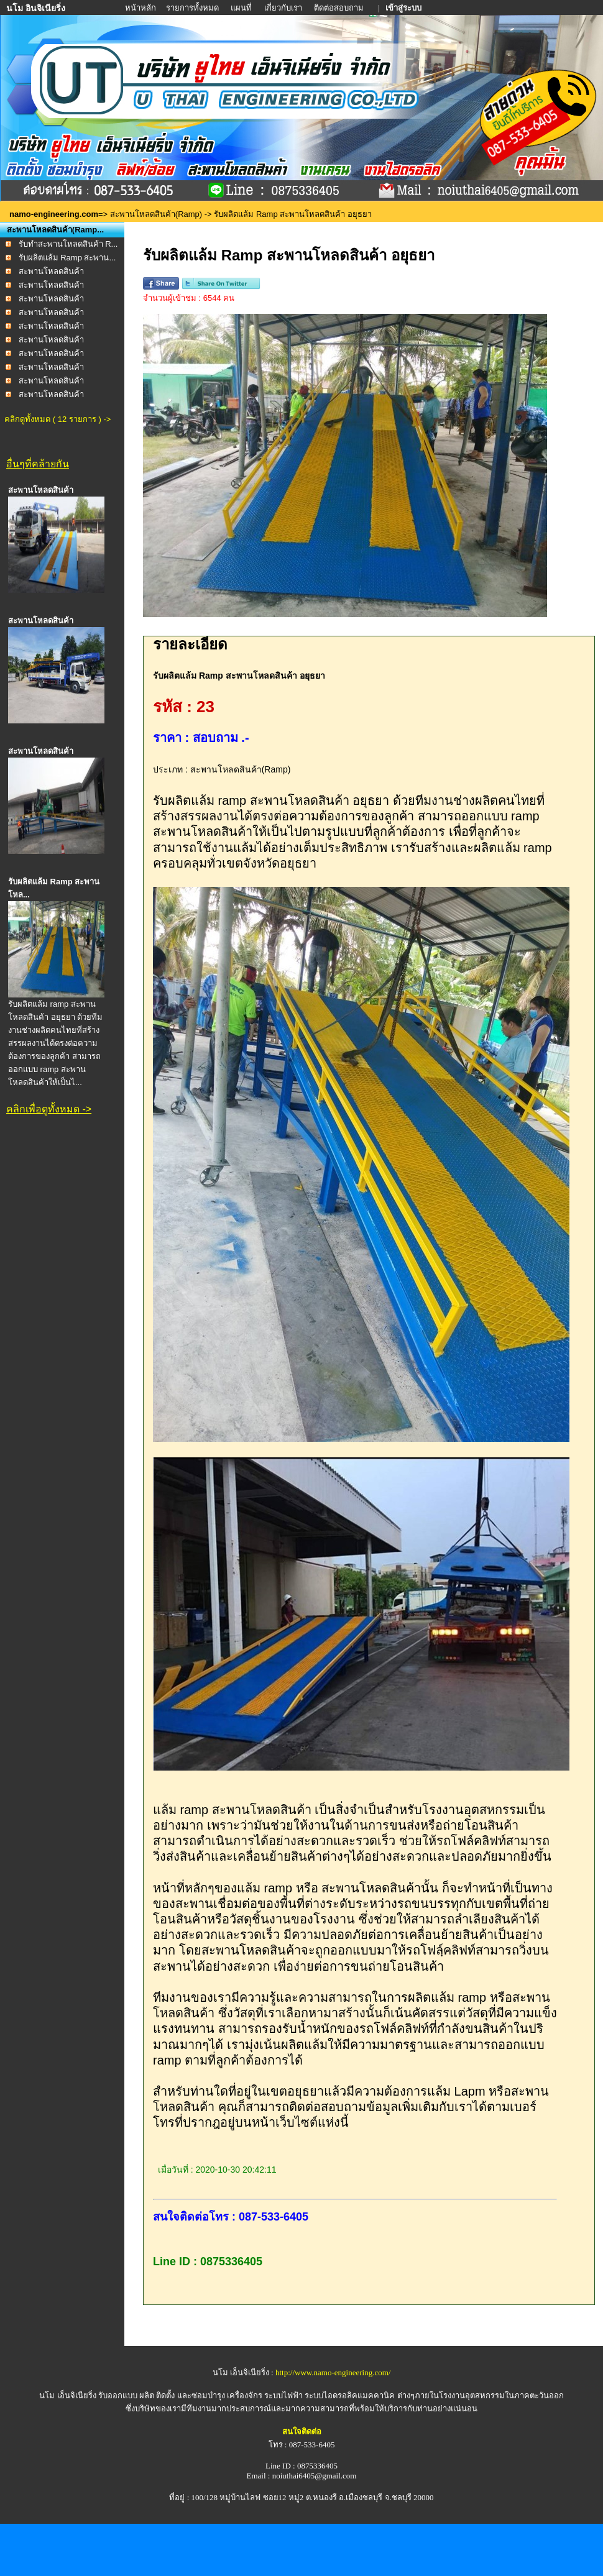 This screenshot has height=2576, width=603. I want to click on นโม เอ็นจิเนียริ่ง, so click(67, 2395).